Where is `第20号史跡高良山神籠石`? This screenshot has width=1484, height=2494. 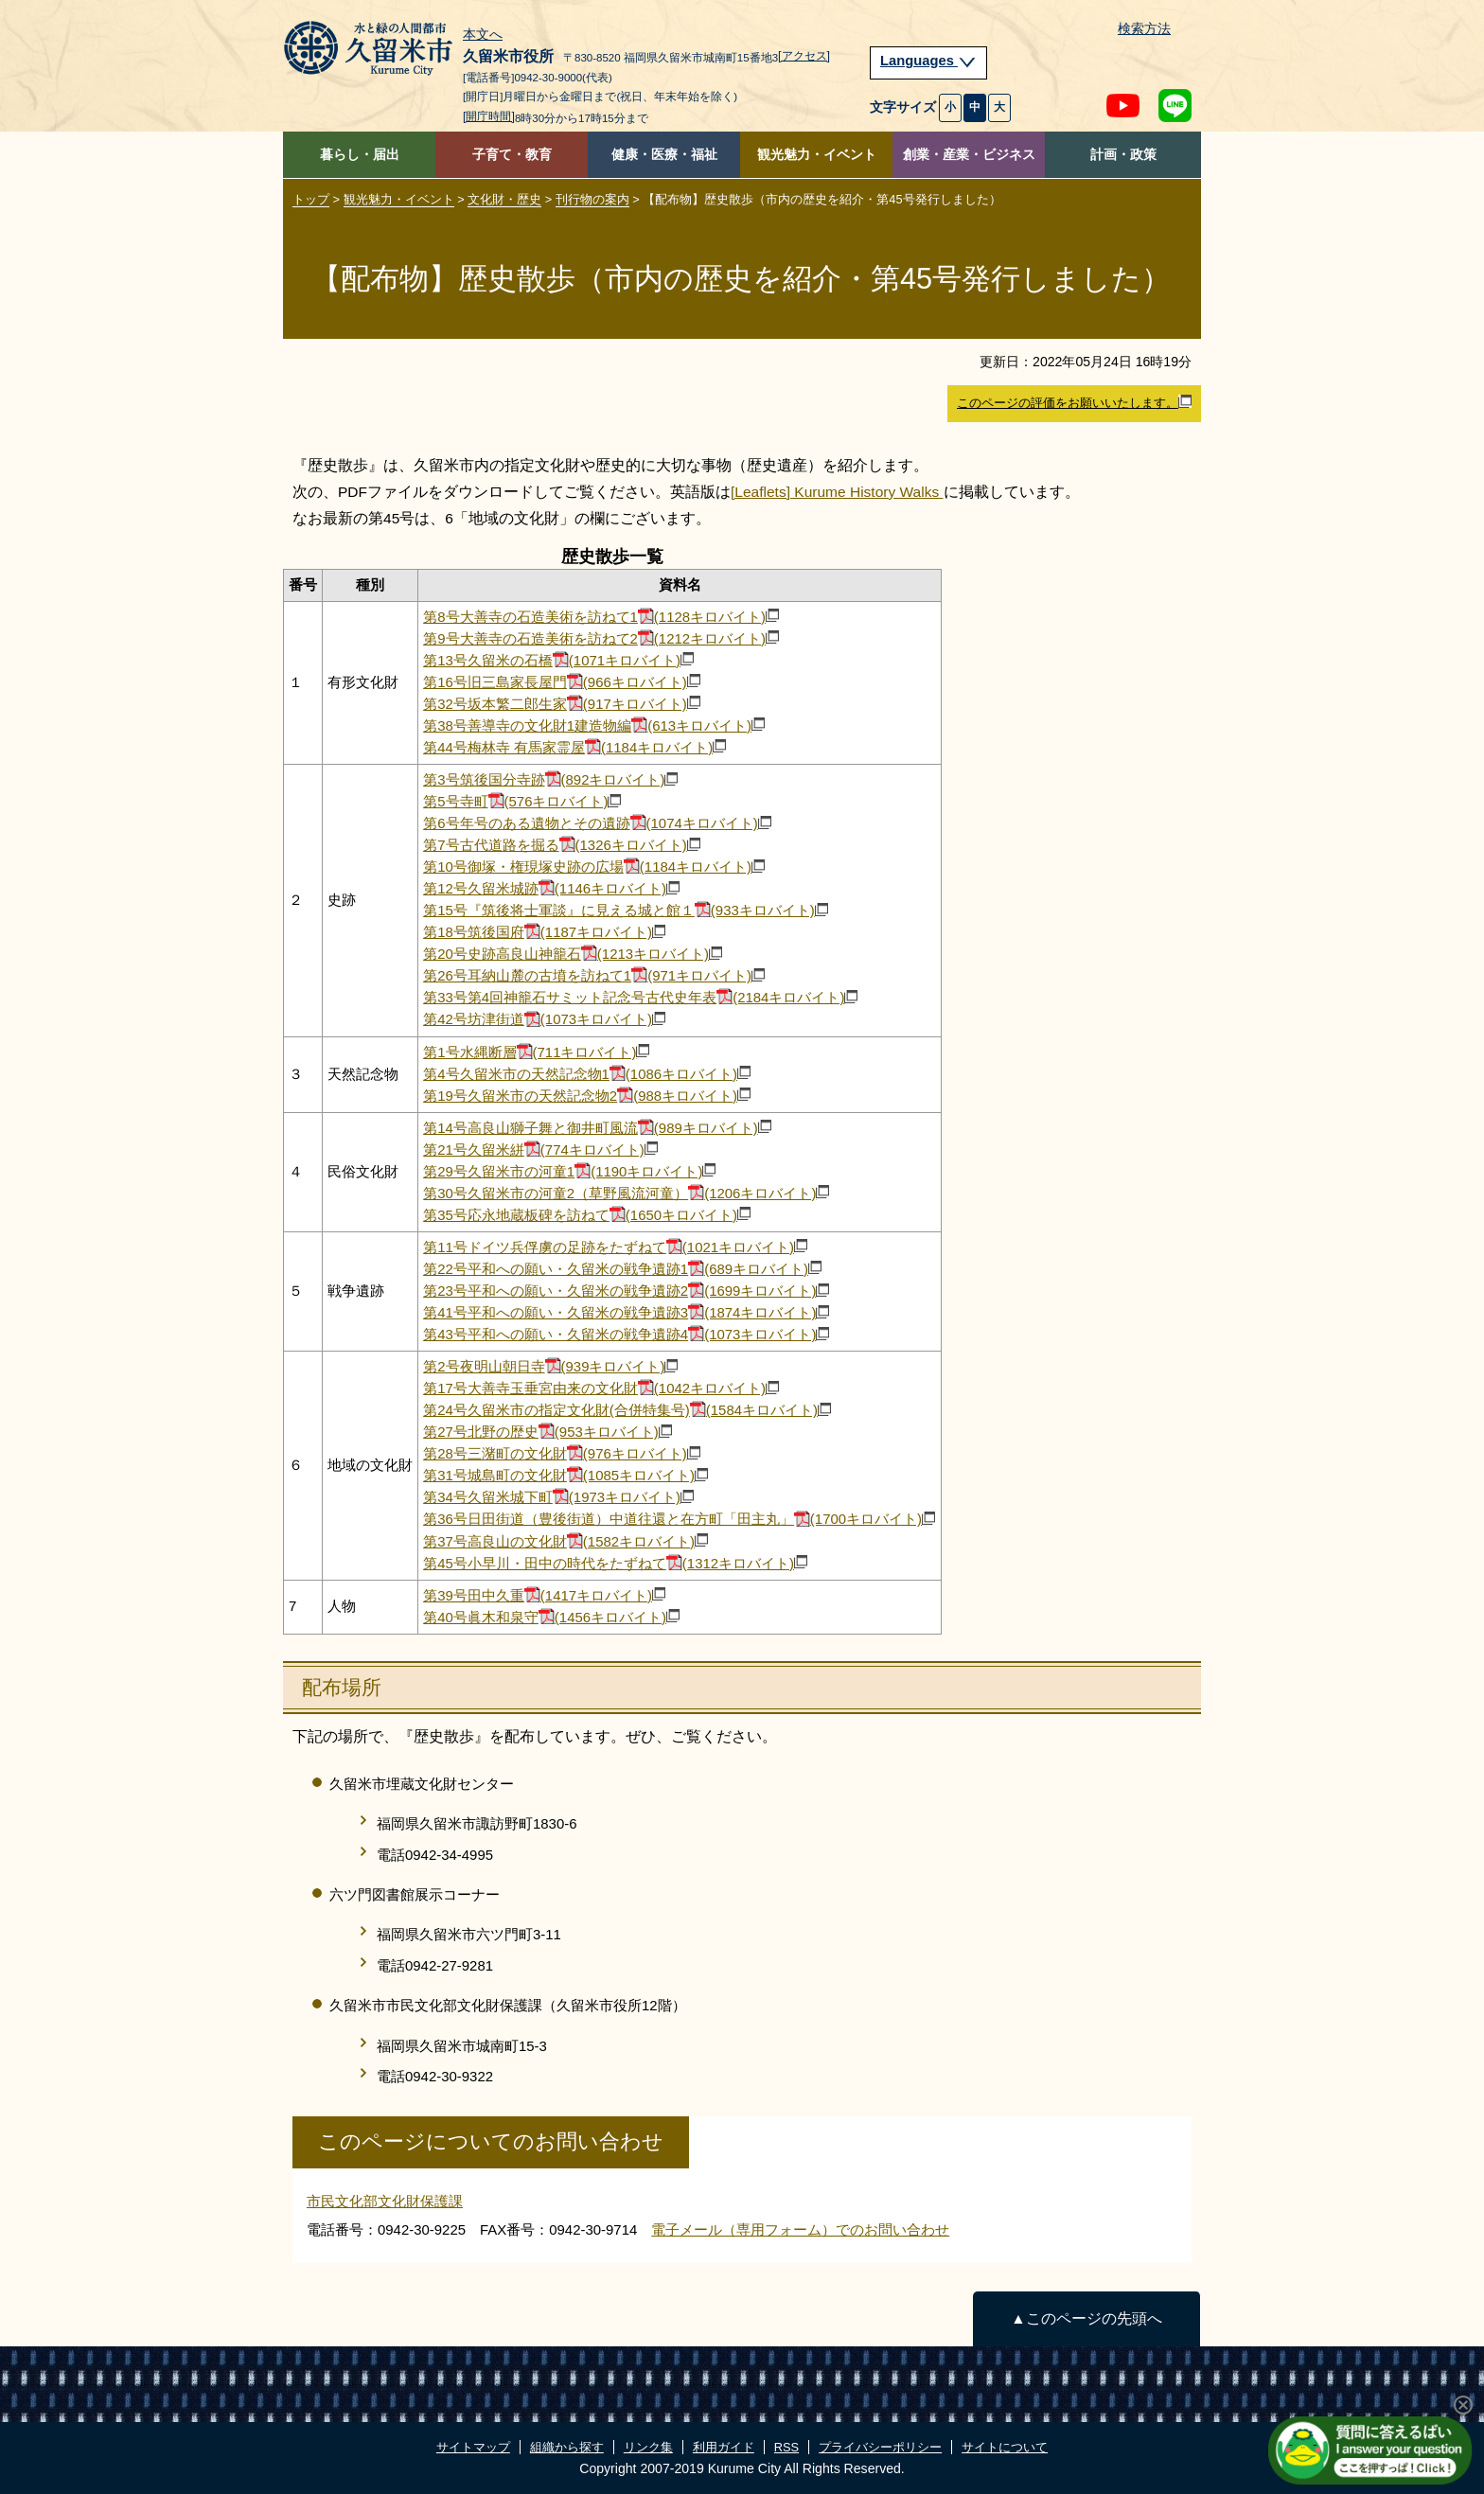 第20号史跡高良山神籠石 is located at coordinates (572, 954).